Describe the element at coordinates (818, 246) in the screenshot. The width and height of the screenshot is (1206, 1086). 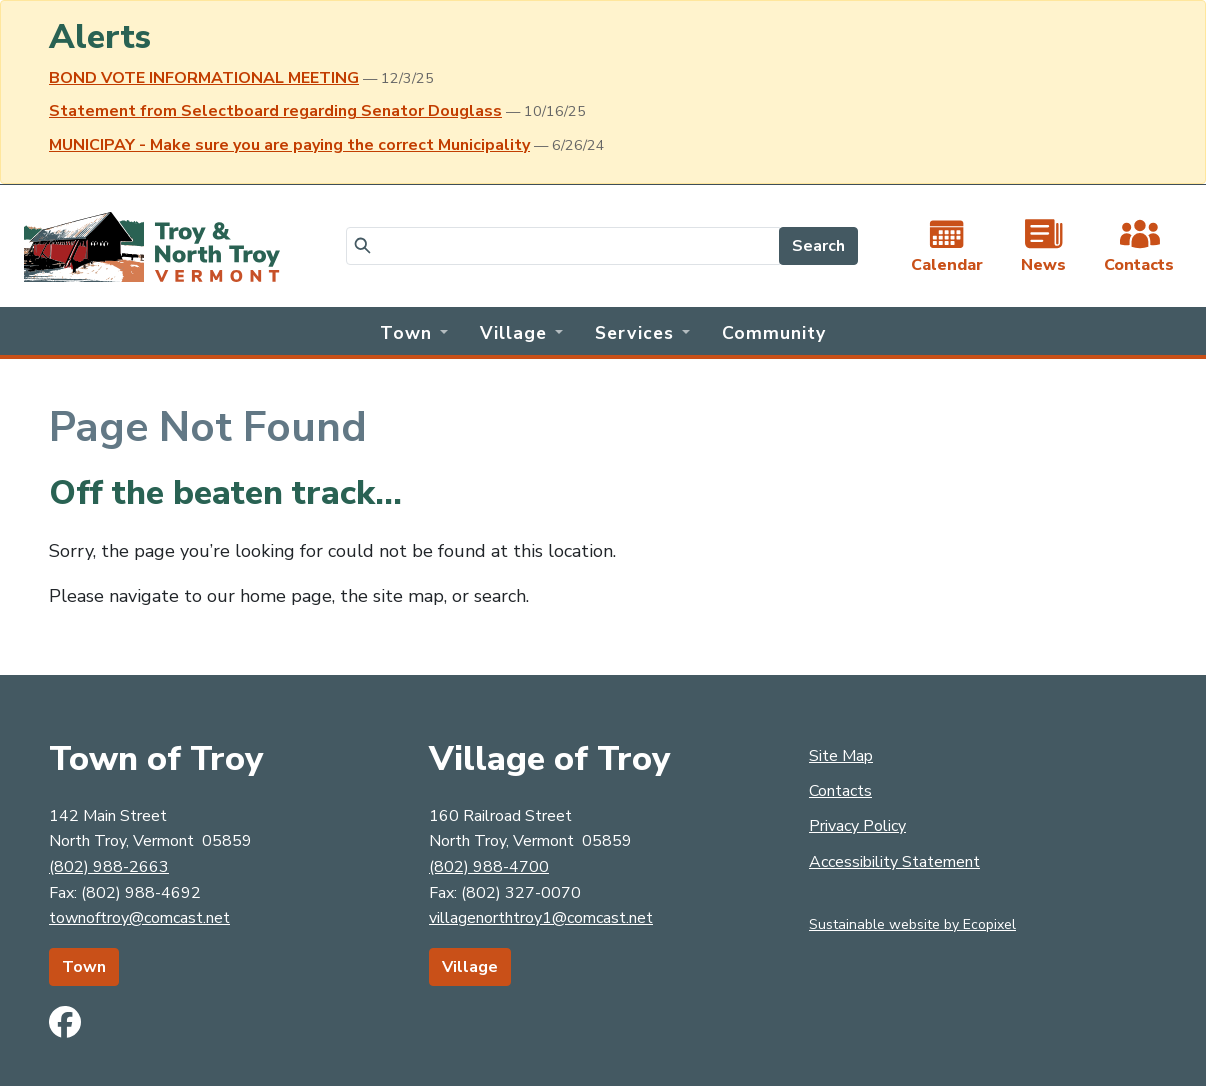
I see `Search` at that location.